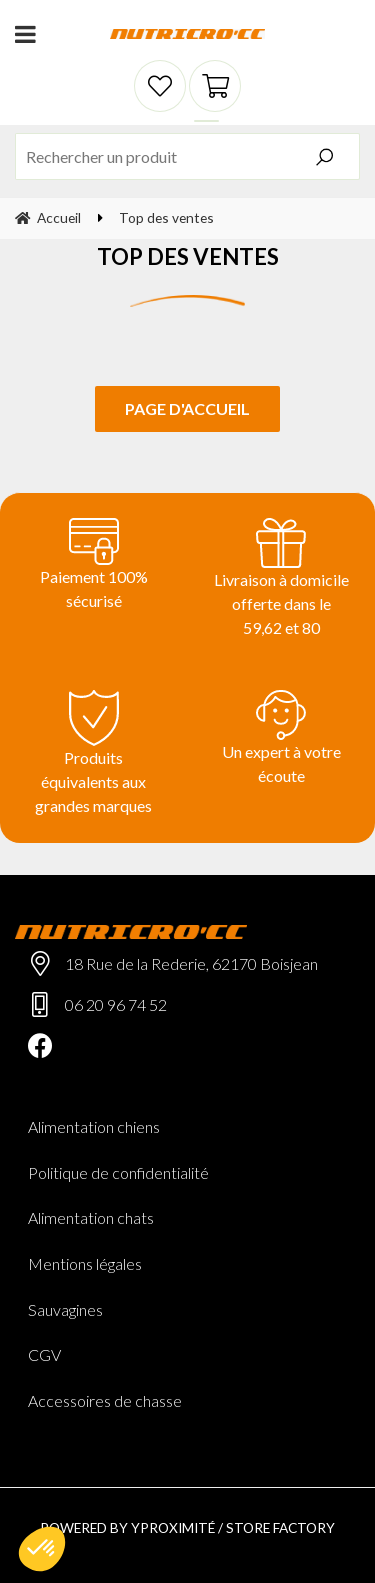  What do you see at coordinates (91, 1217) in the screenshot?
I see `Alimentation chats` at bounding box center [91, 1217].